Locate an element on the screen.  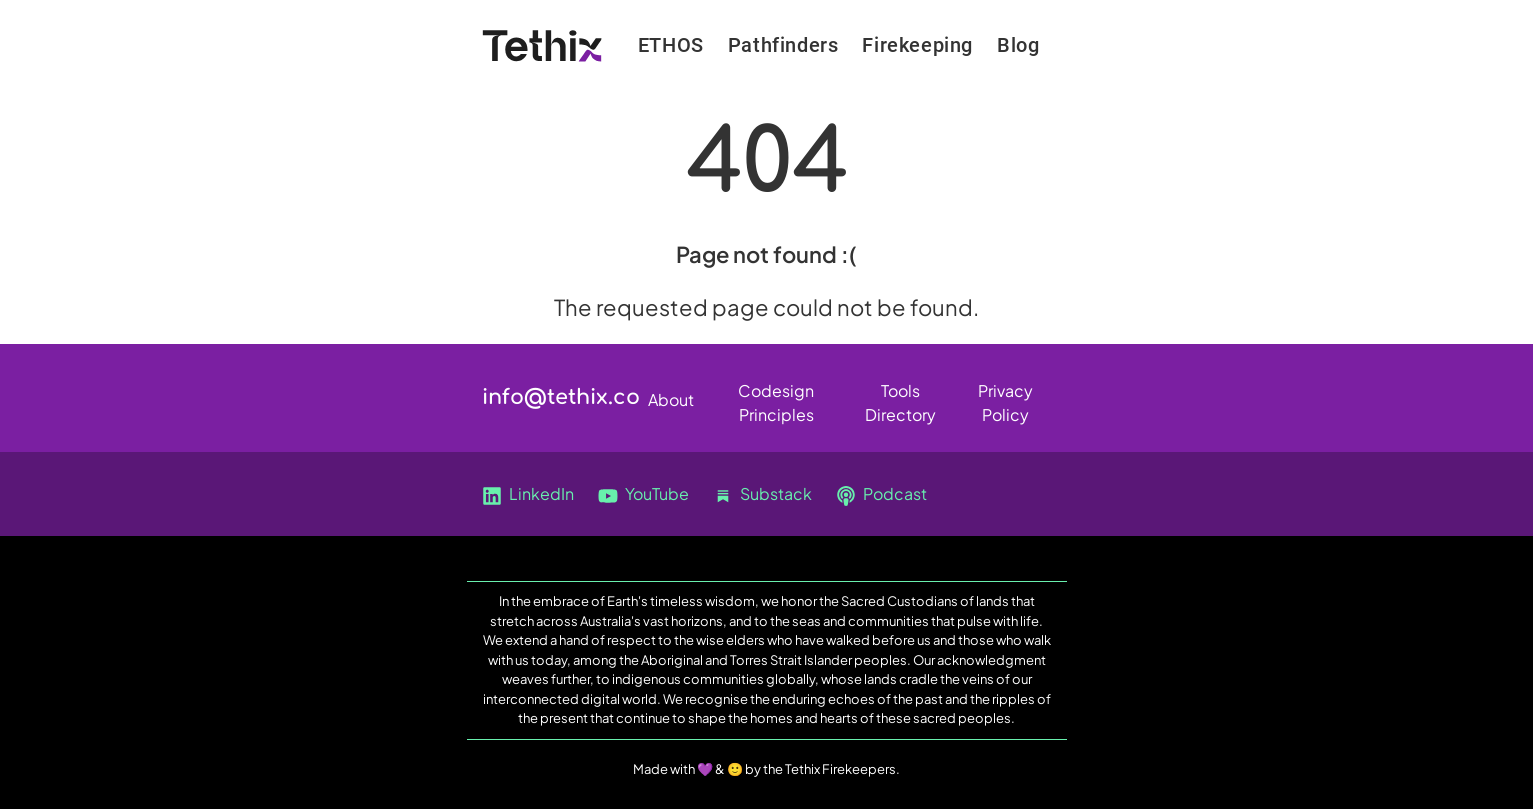
Pathfinders is located at coordinates (783, 45).